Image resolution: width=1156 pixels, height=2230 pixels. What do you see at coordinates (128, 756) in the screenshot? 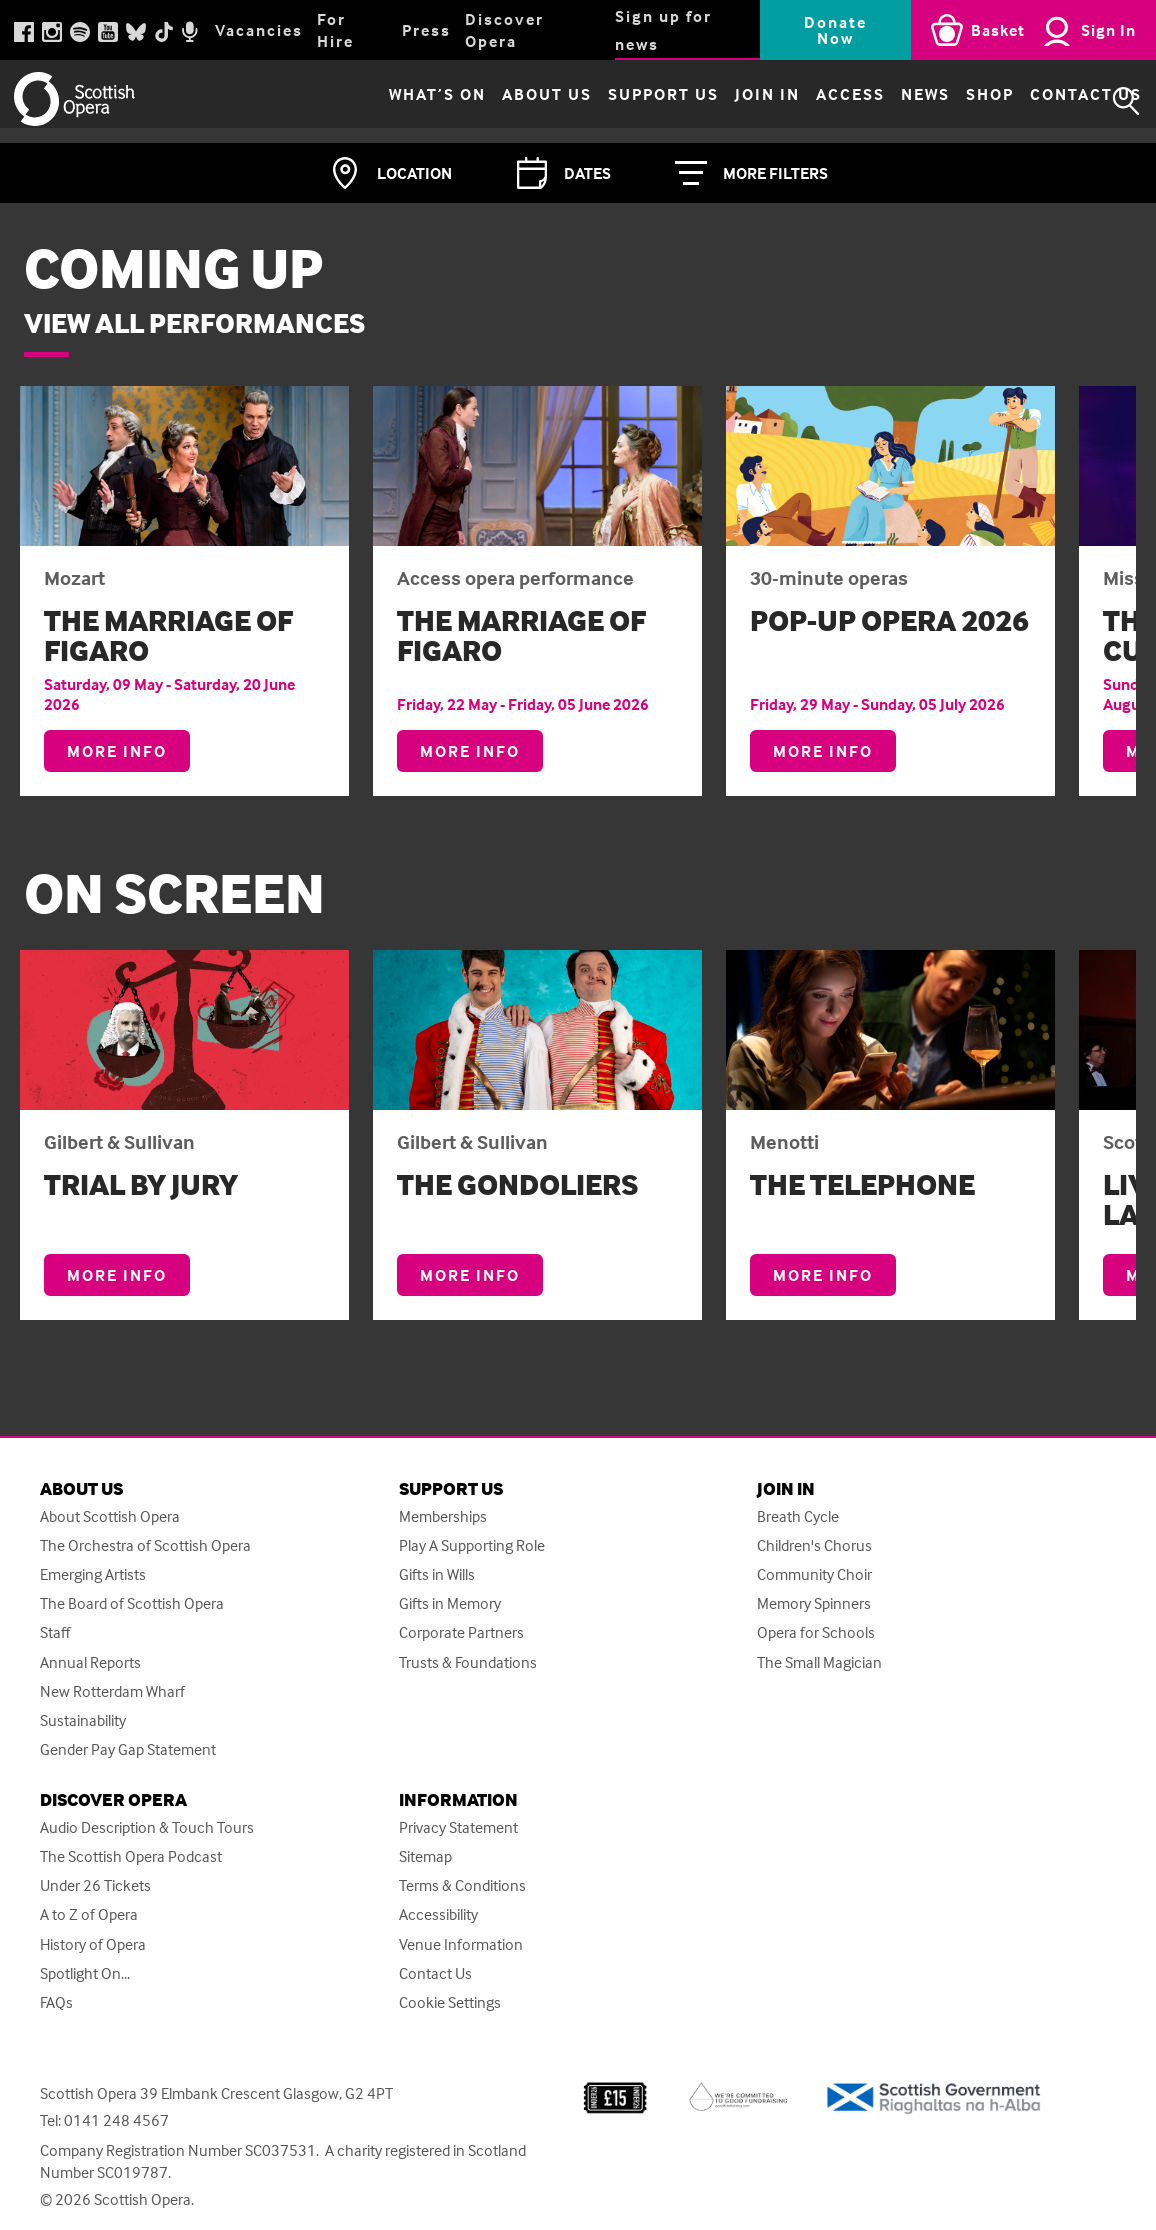
I see `More info` at bounding box center [128, 756].